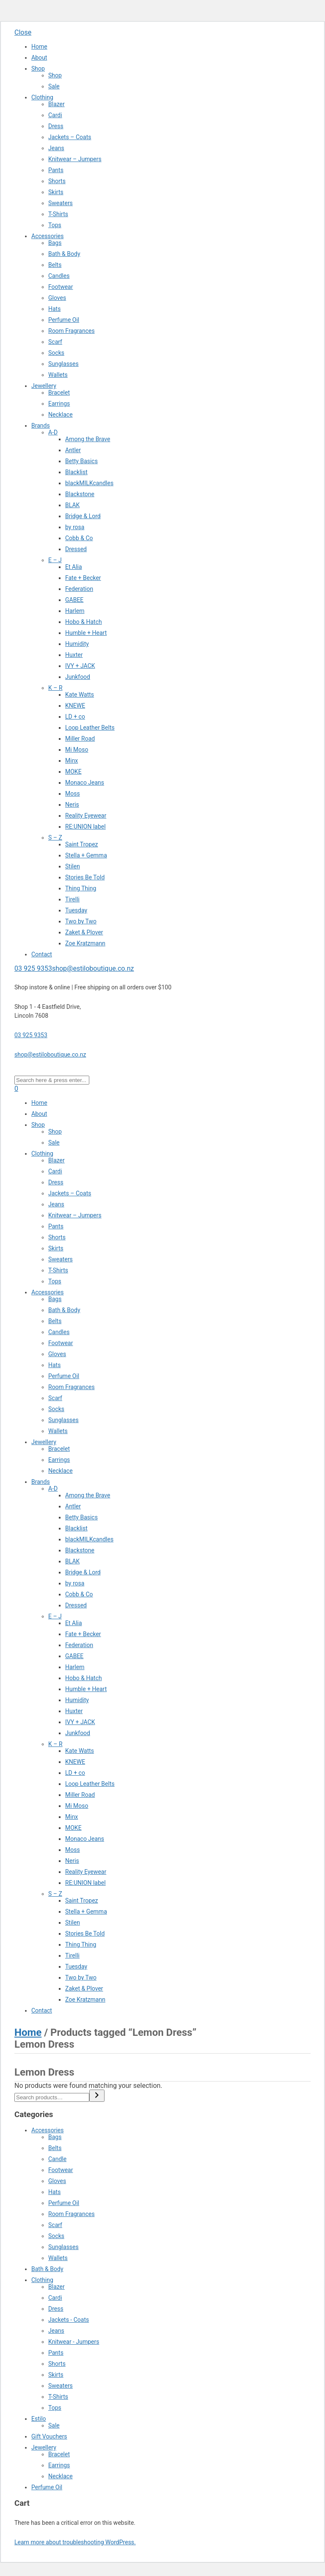  Describe the element at coordinates (79, 494) in the screenshot. I see `Blackstone` at that location.